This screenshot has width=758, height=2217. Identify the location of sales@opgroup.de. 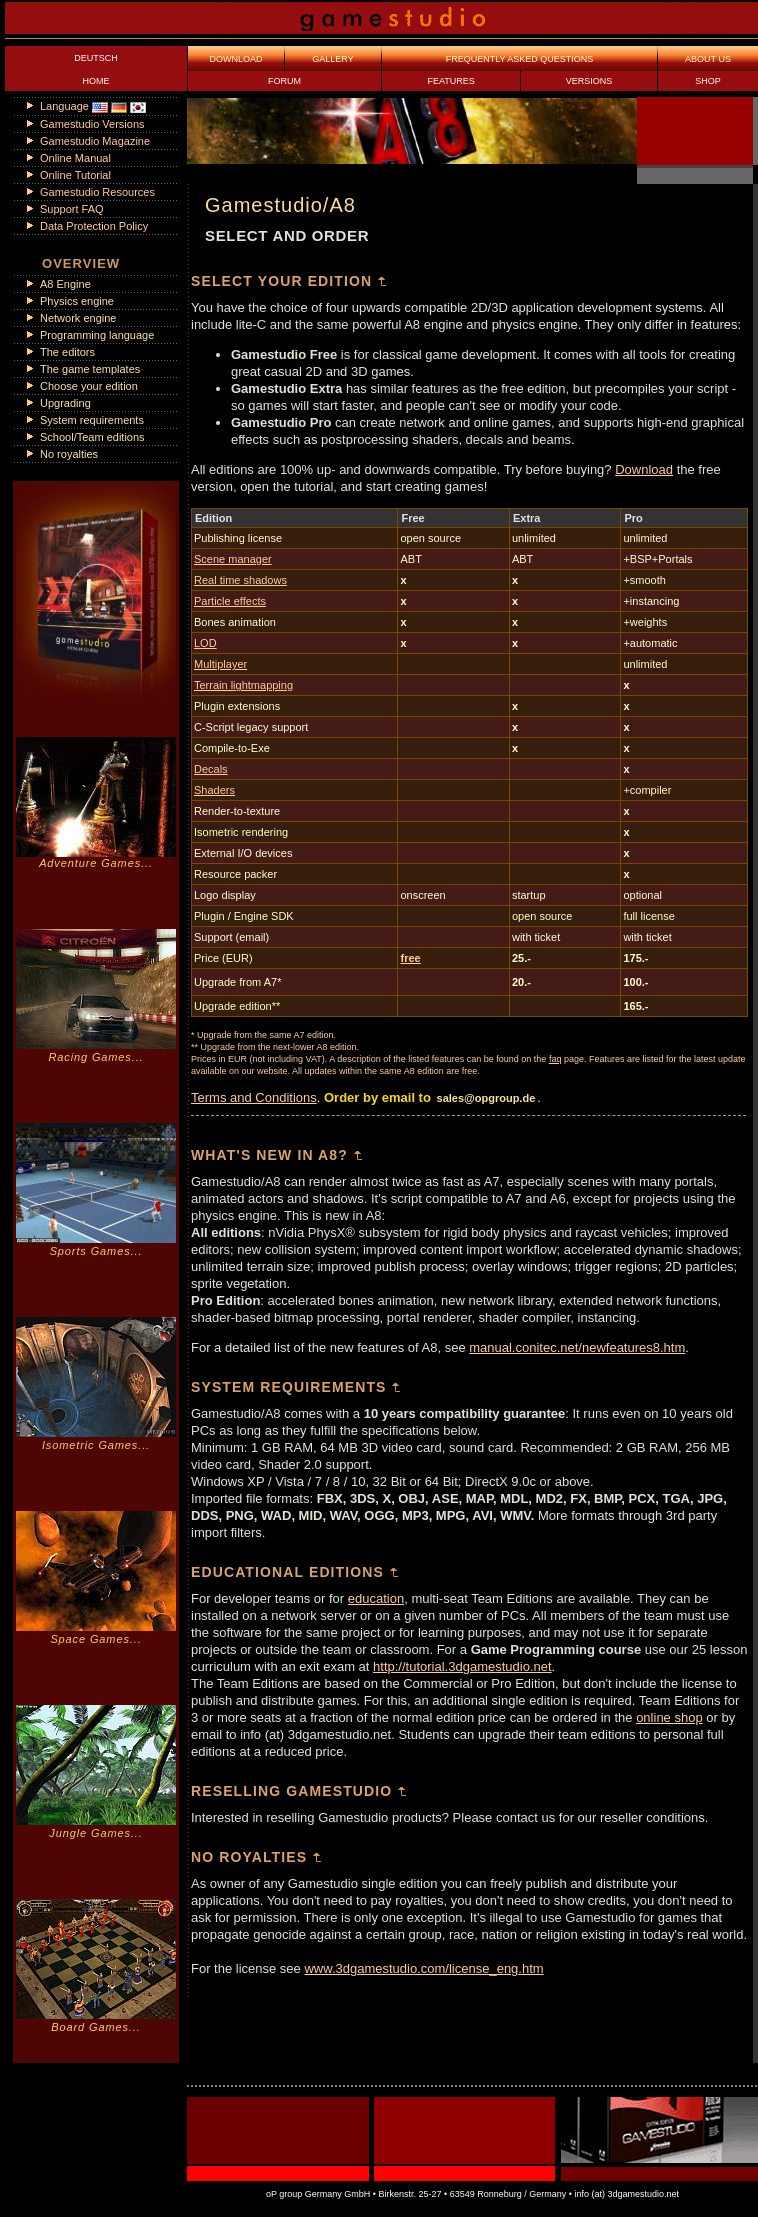
(486, 1098).